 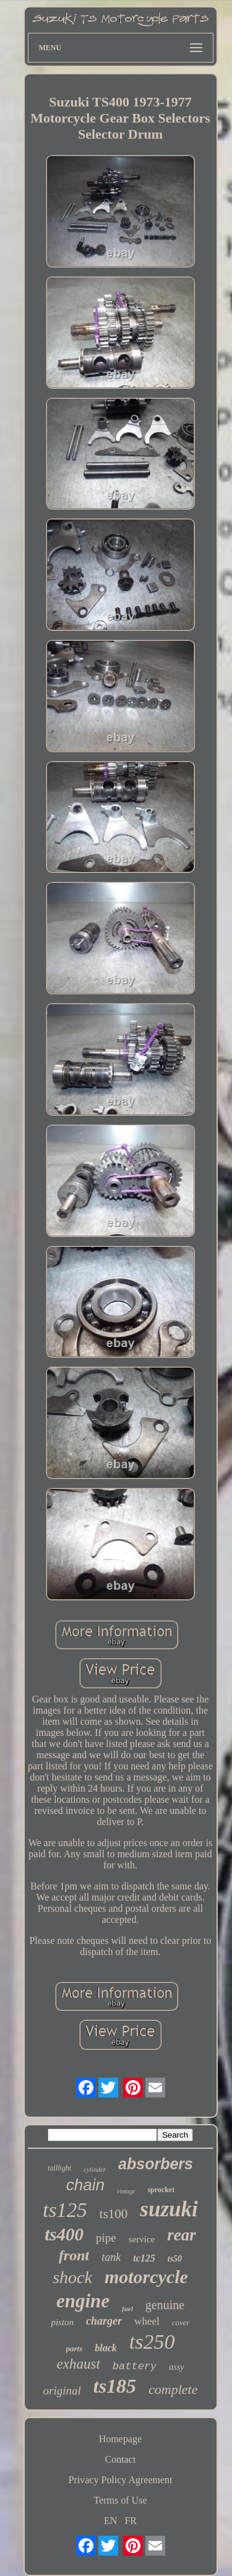 What do you see at coordinates (59, 2168) in the screenshot?
I see `taillight` at bounding box center [59, 2168].